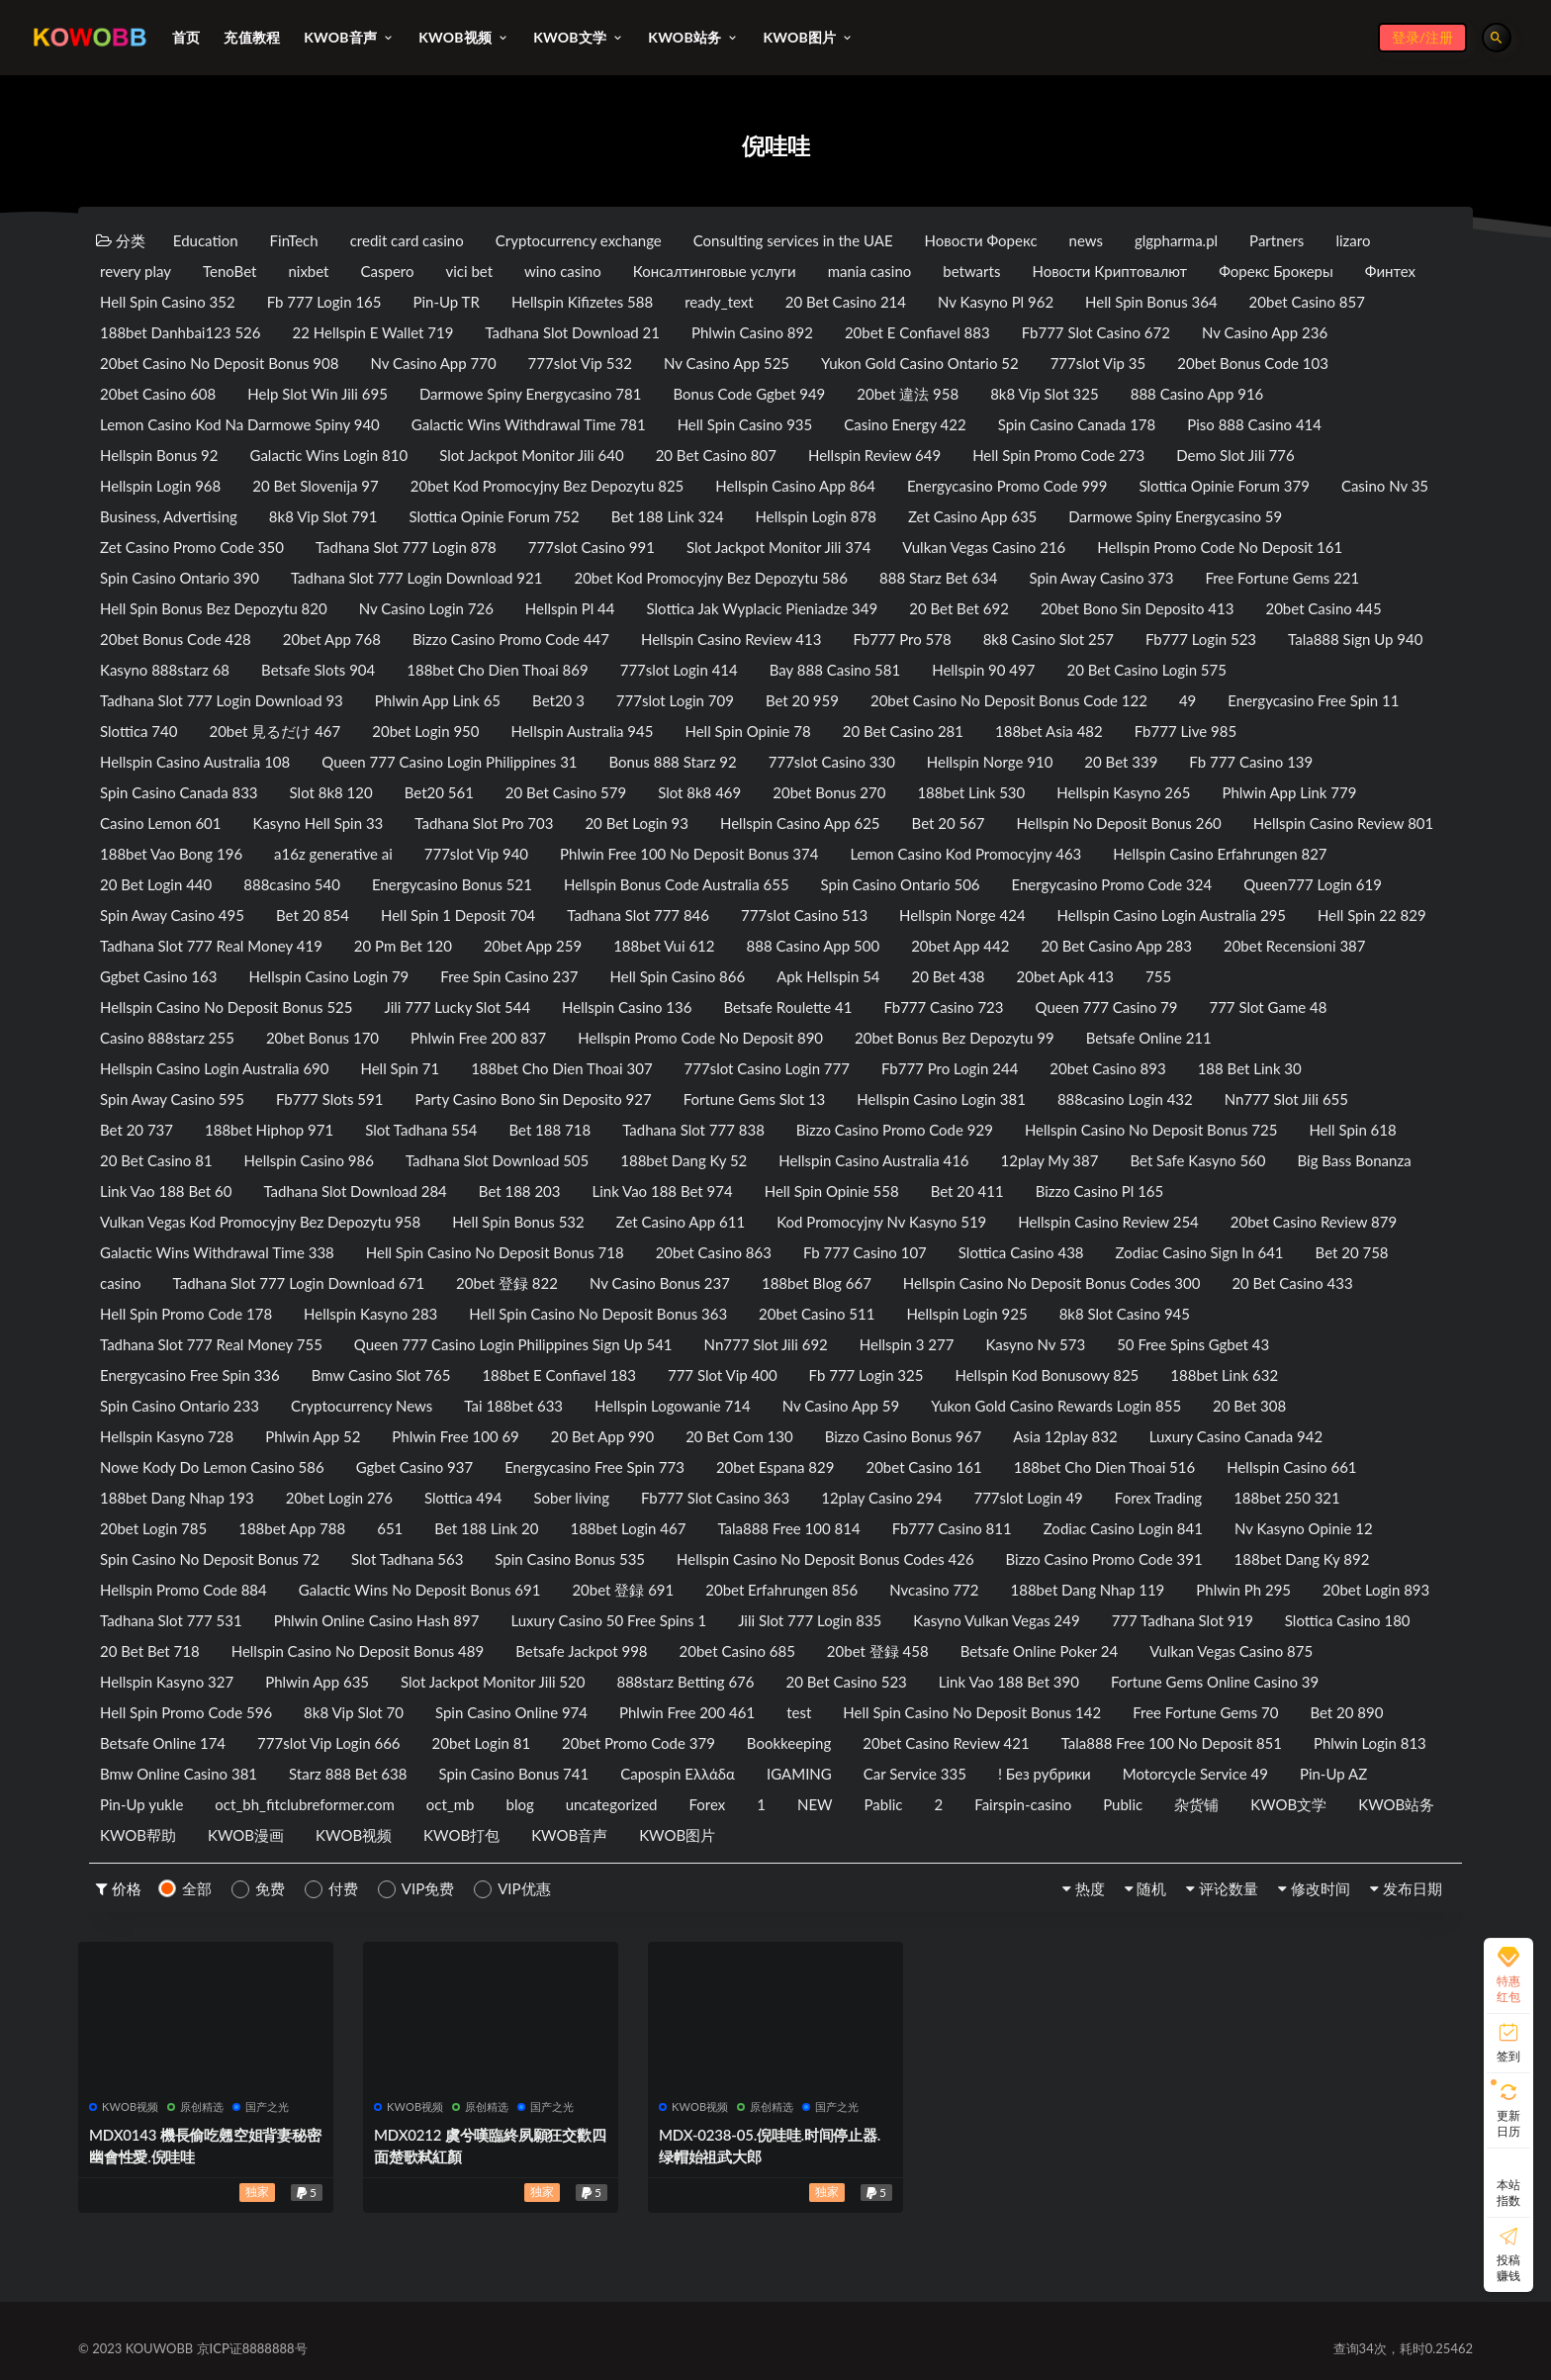 The width and height of the screenshot is (1551, 2380). What do you see at coordinates (166, 1436) in the screenshot?
I see `Hellspin Kasyno 728` at bounding box center [166, 1436].